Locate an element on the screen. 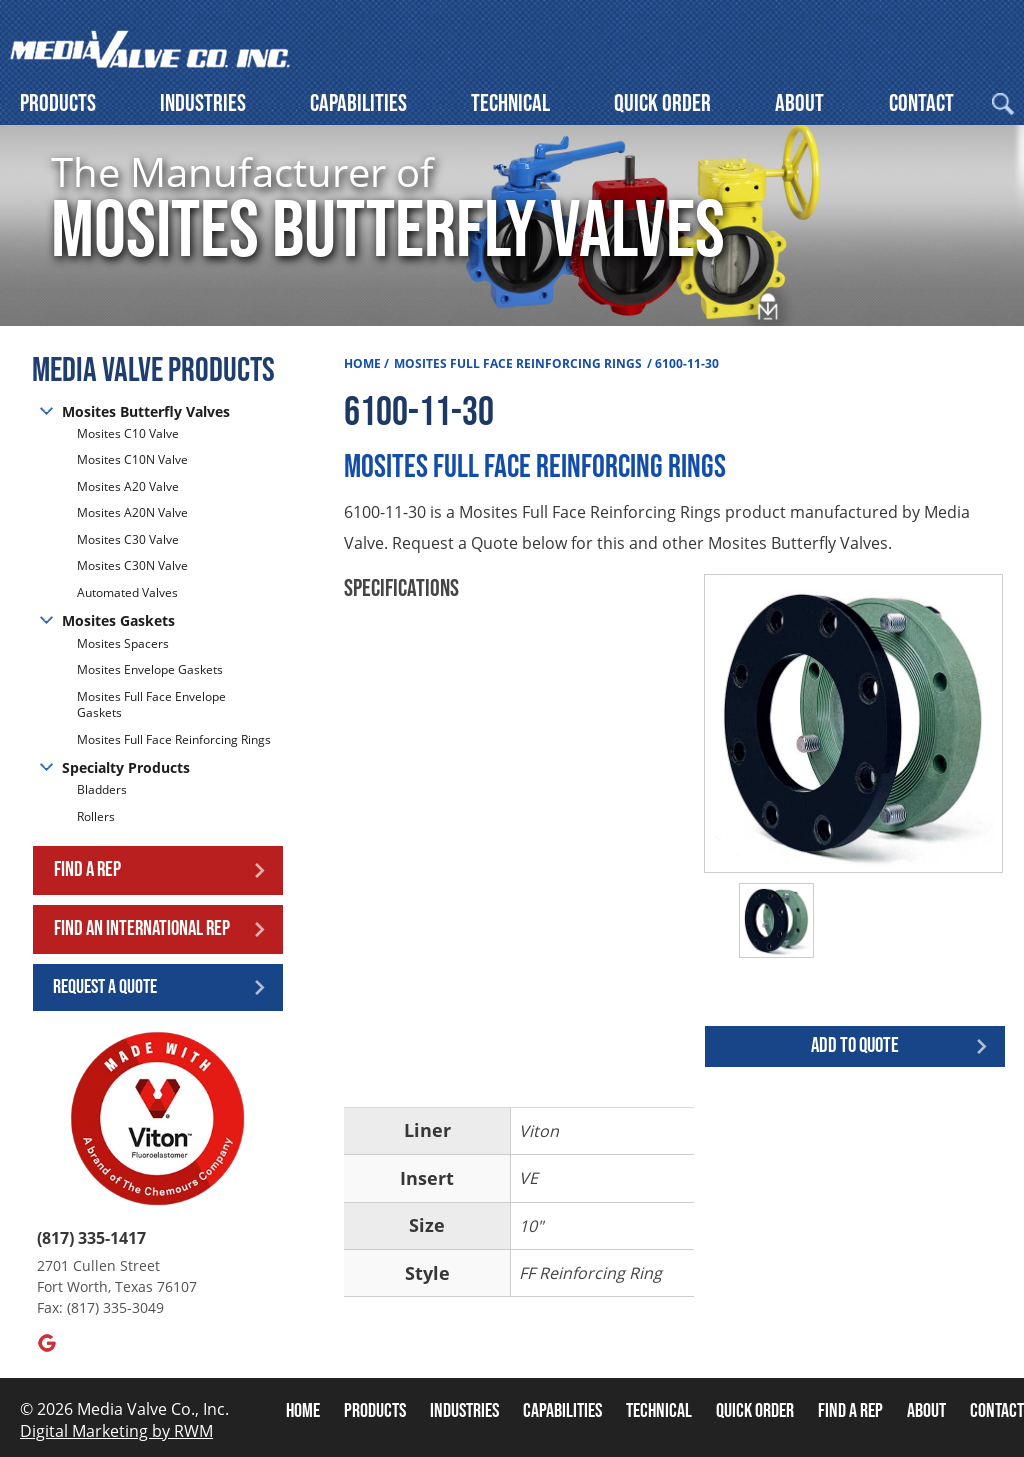 This screenshot has height=1457, width=1024. Specialty Products is located at coordinates (126, 767).